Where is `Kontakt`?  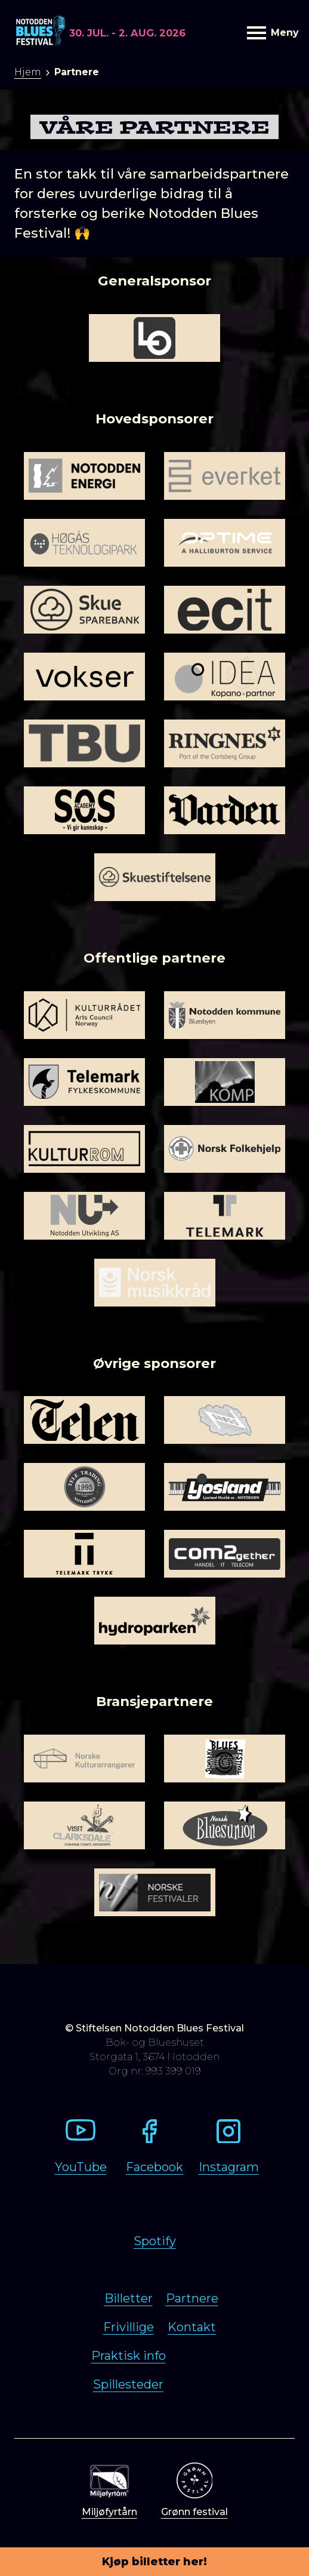 Kontakt is located at coordinates (192, 2327).